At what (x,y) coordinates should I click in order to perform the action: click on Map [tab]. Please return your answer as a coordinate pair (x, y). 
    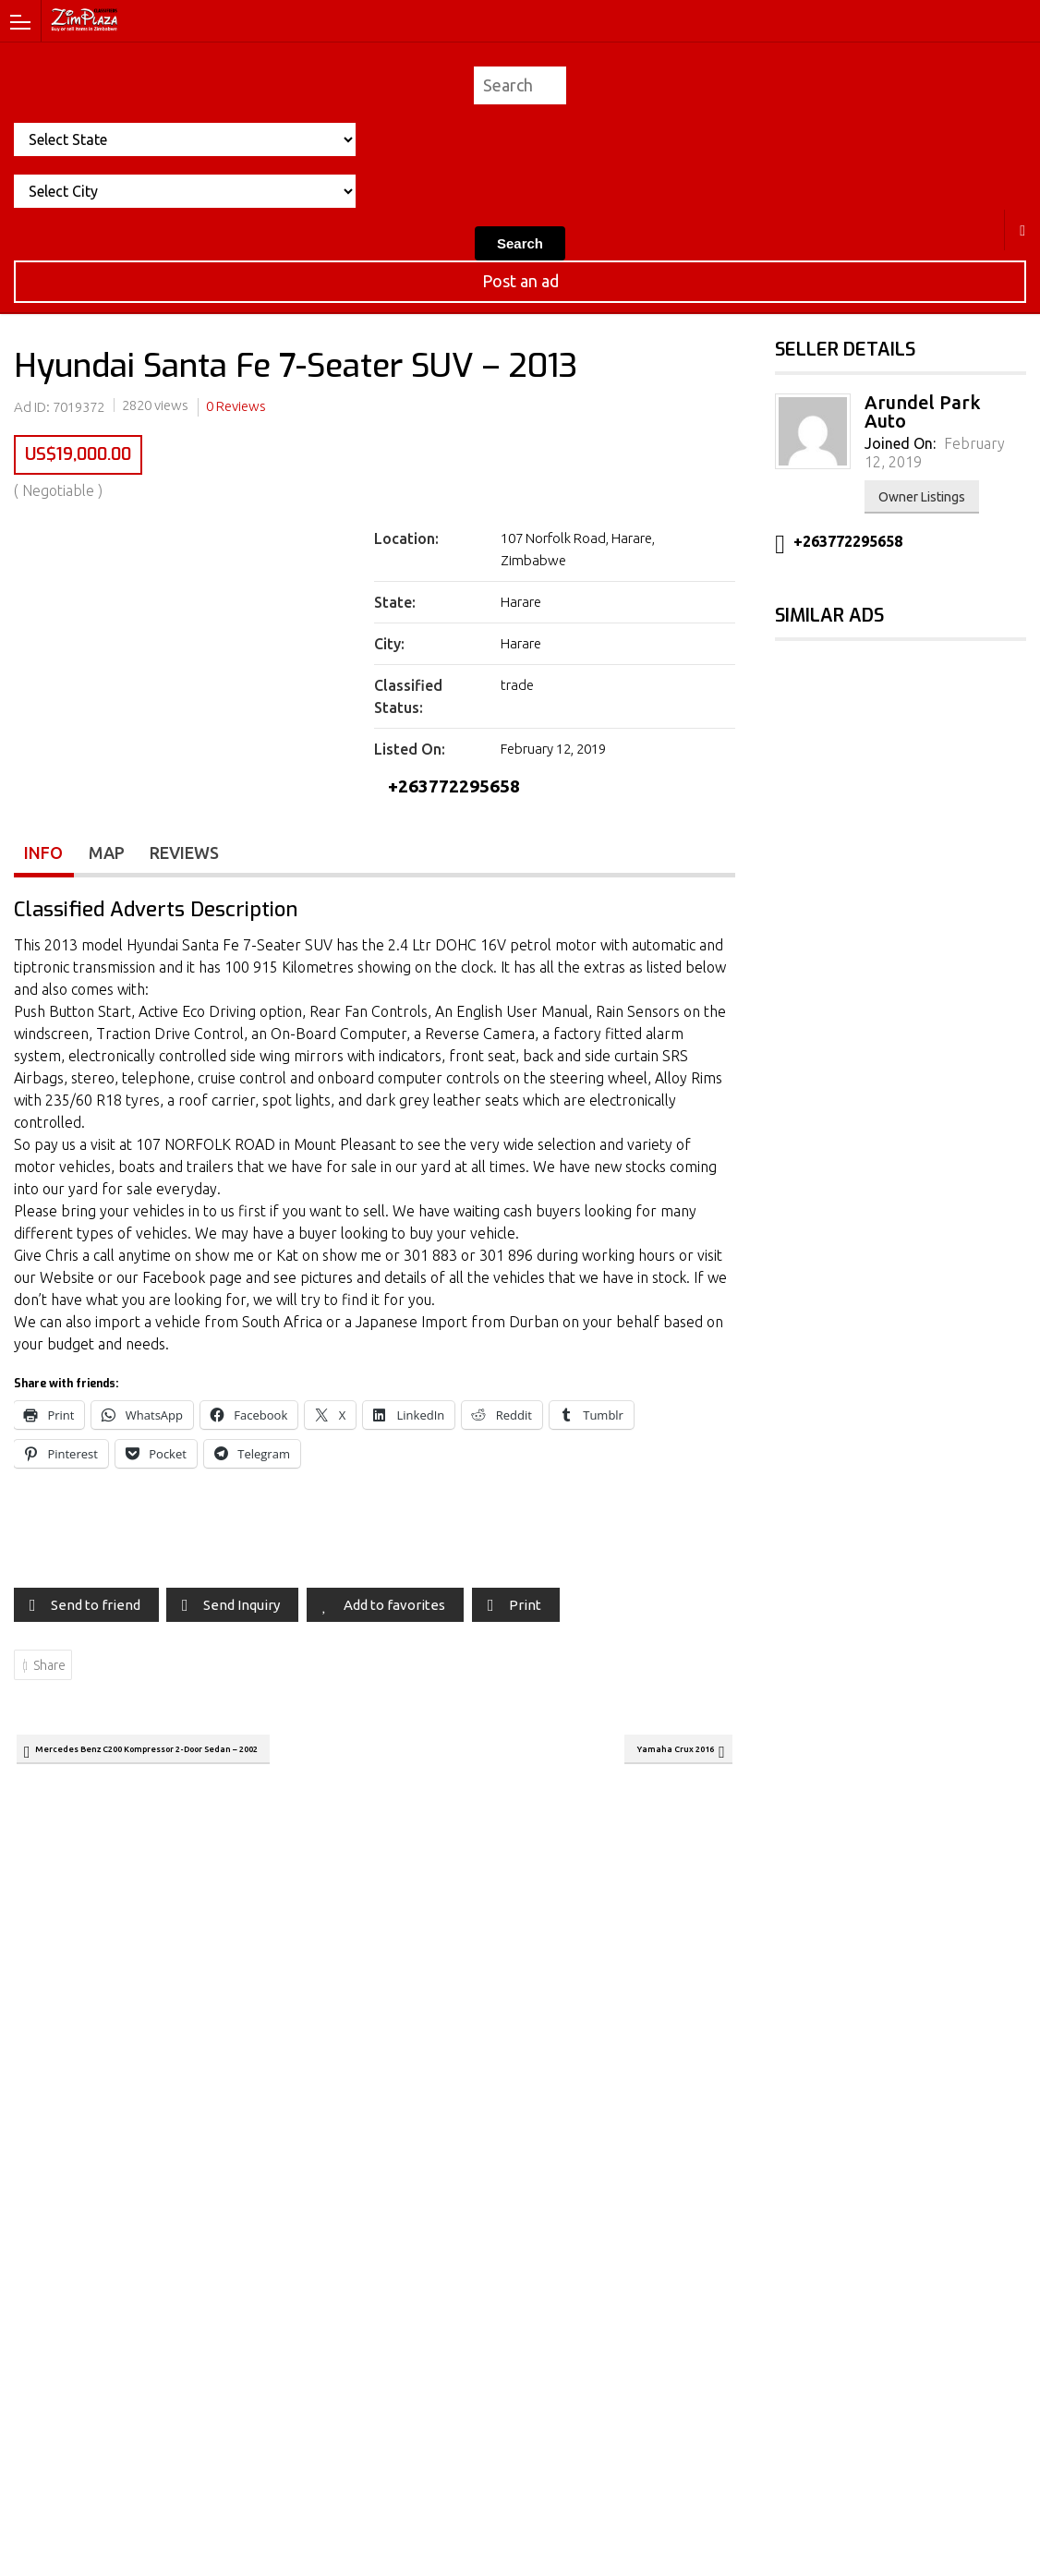
    Looking at the image, I should click on (109, 858).